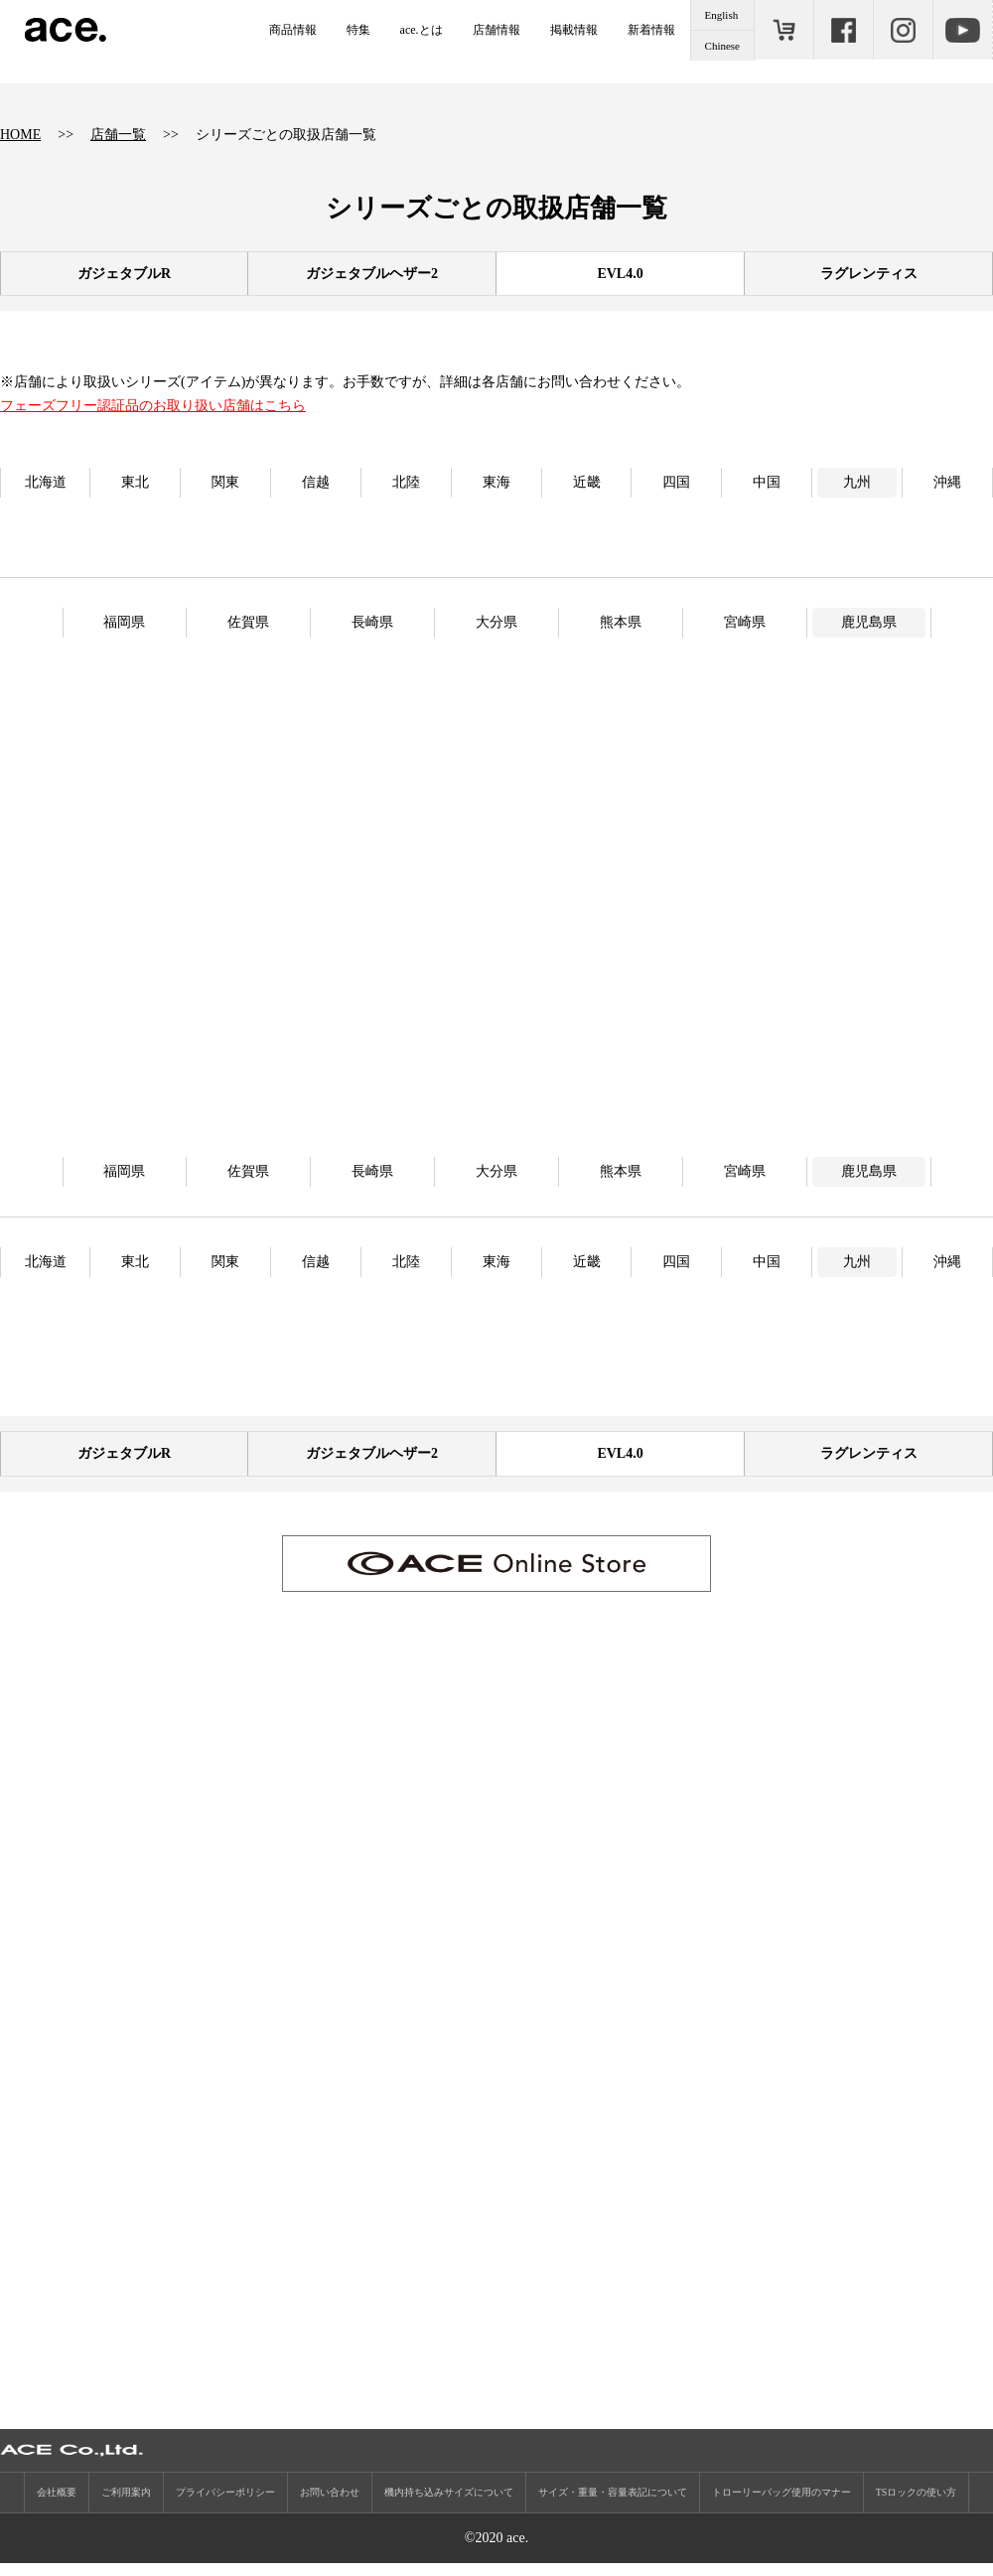  I want to click on 九州, so click(857, 482).